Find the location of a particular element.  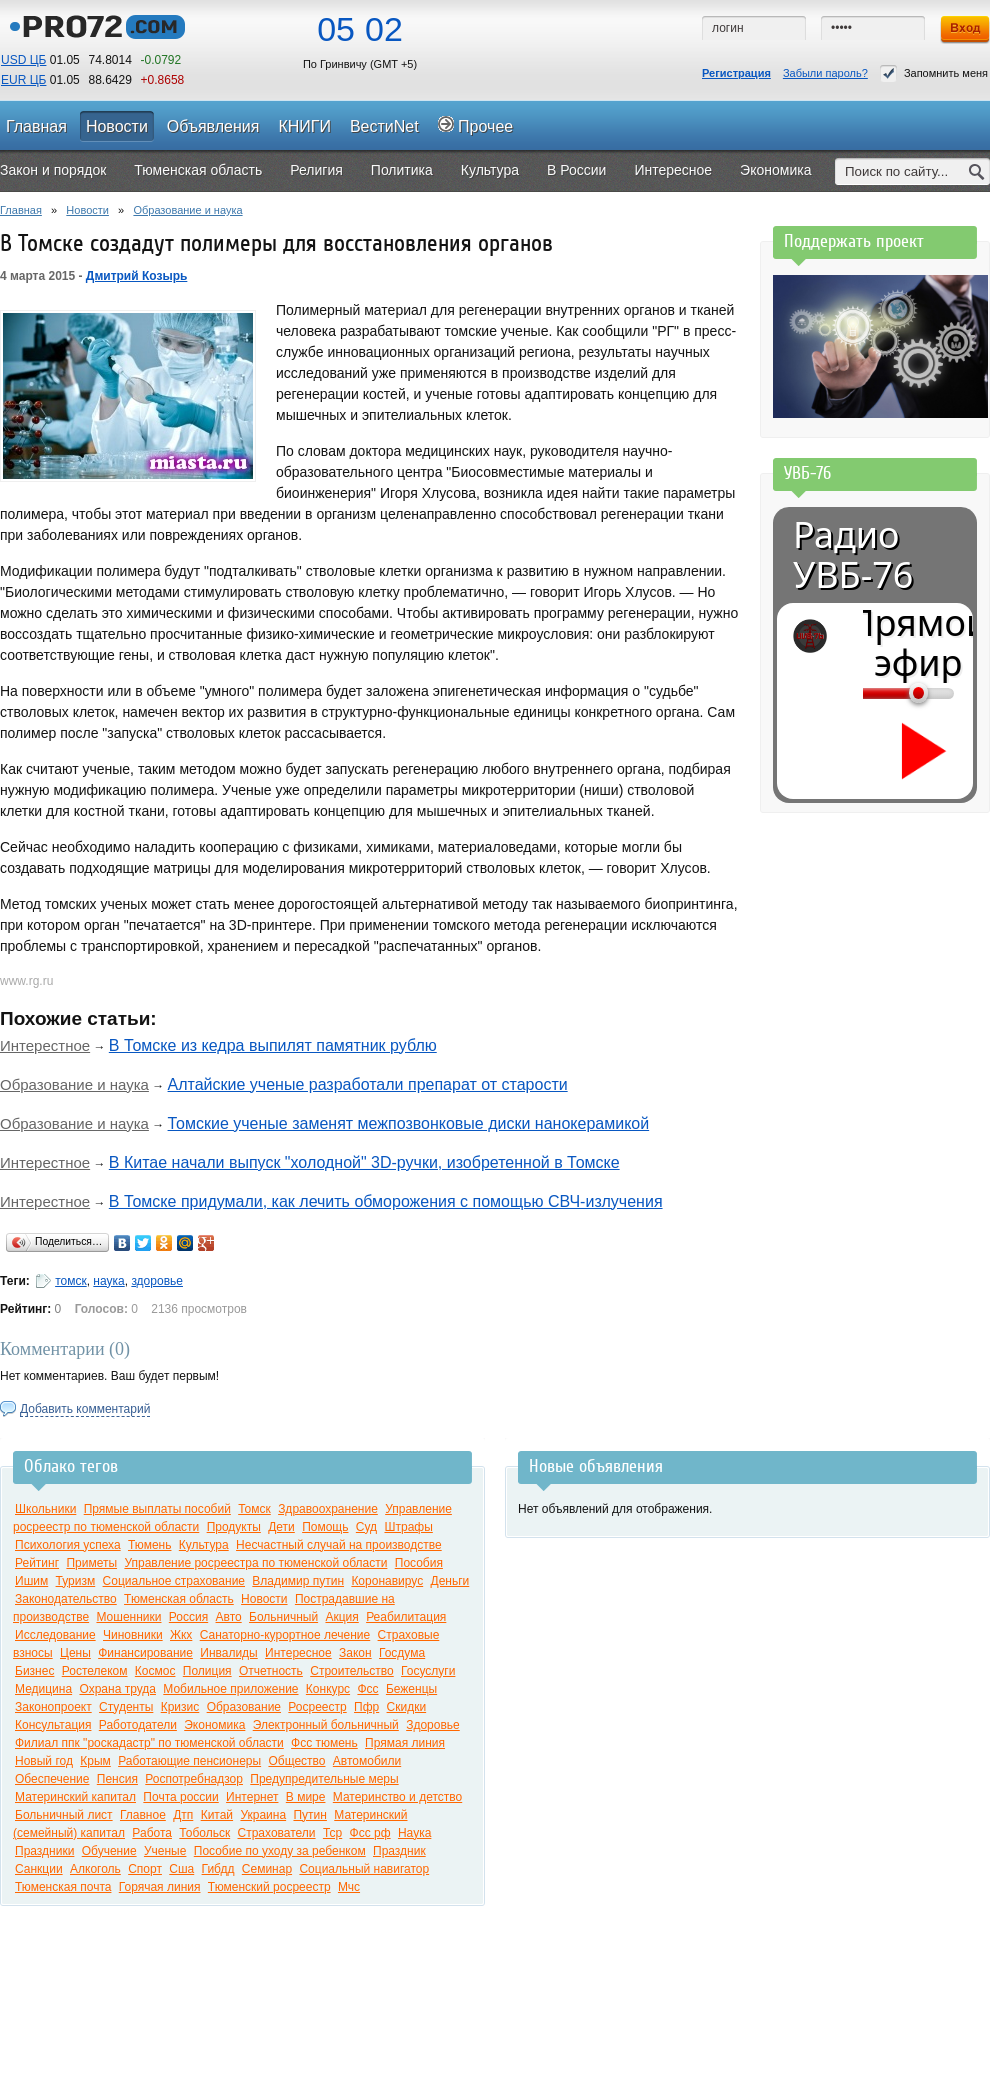

Филиал ппк "роскадастр" по тюменской области is located at coordinates (149, 1743).